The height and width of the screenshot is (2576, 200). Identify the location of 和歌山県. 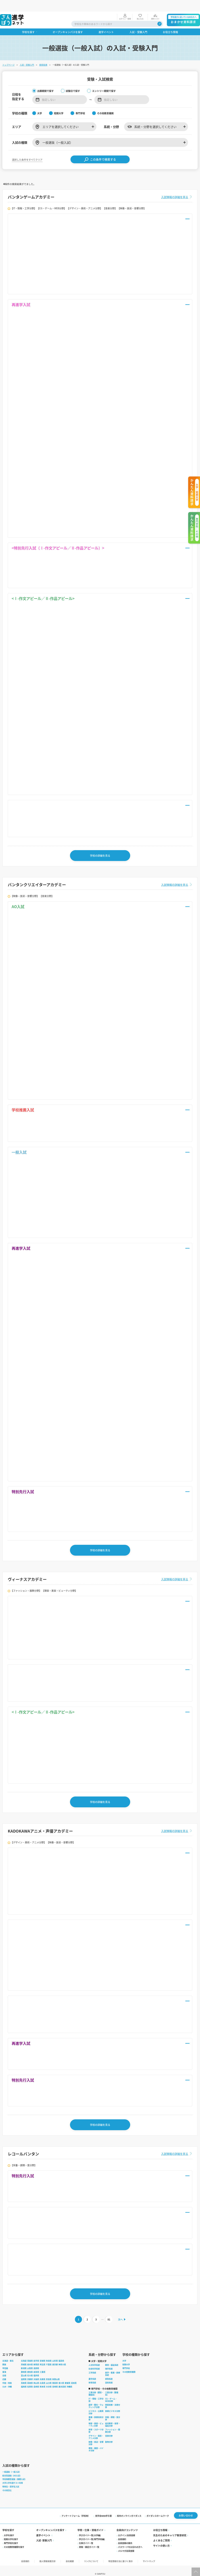
(56, 2372).